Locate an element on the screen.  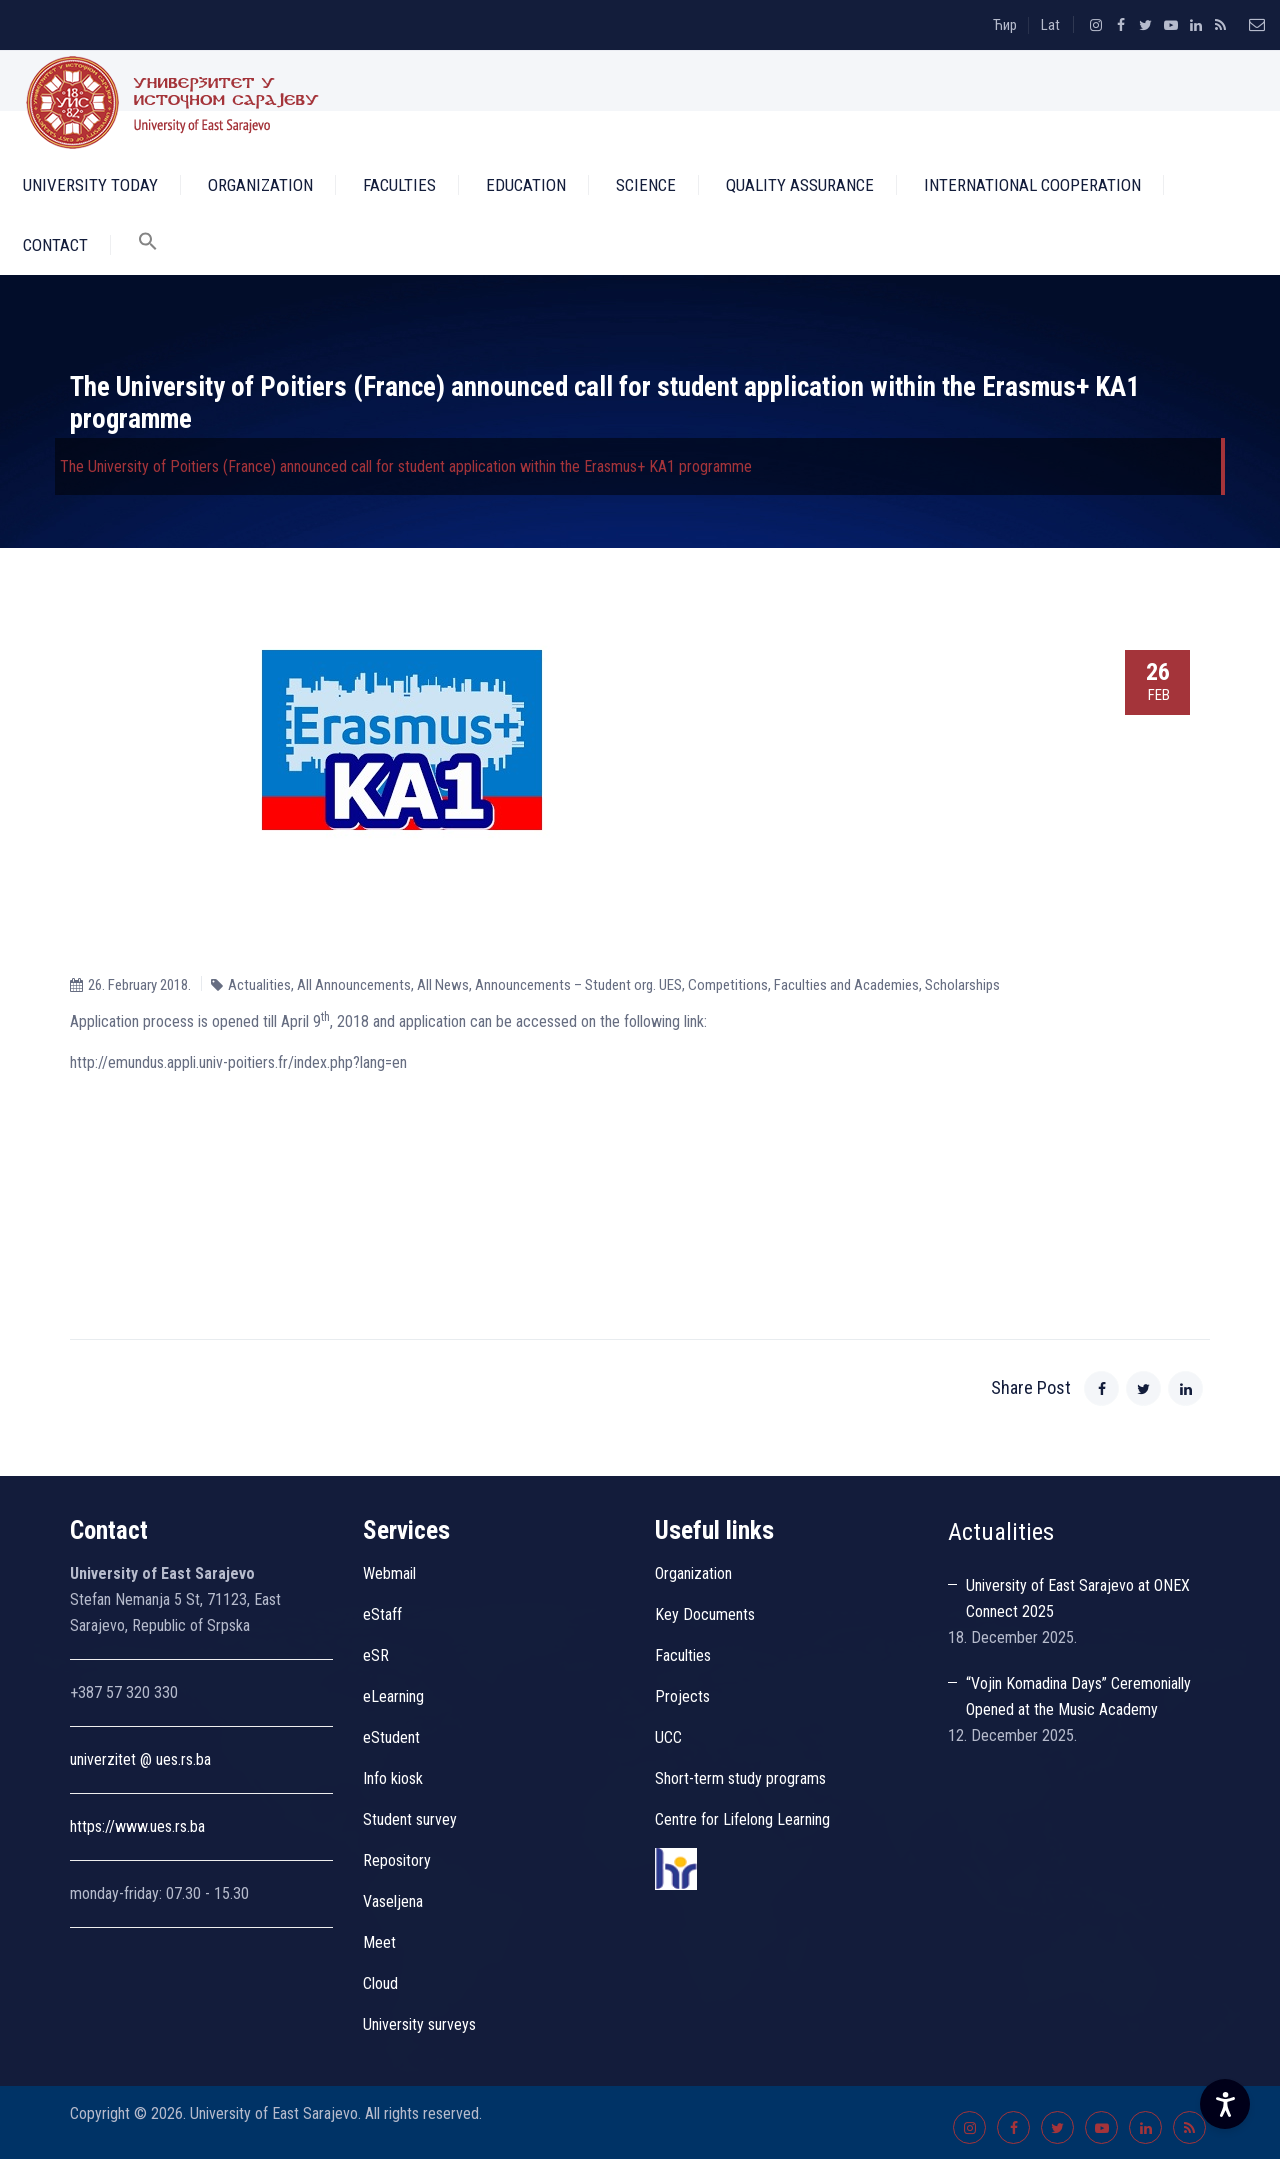
Organization is located at coordinates (260, 185).